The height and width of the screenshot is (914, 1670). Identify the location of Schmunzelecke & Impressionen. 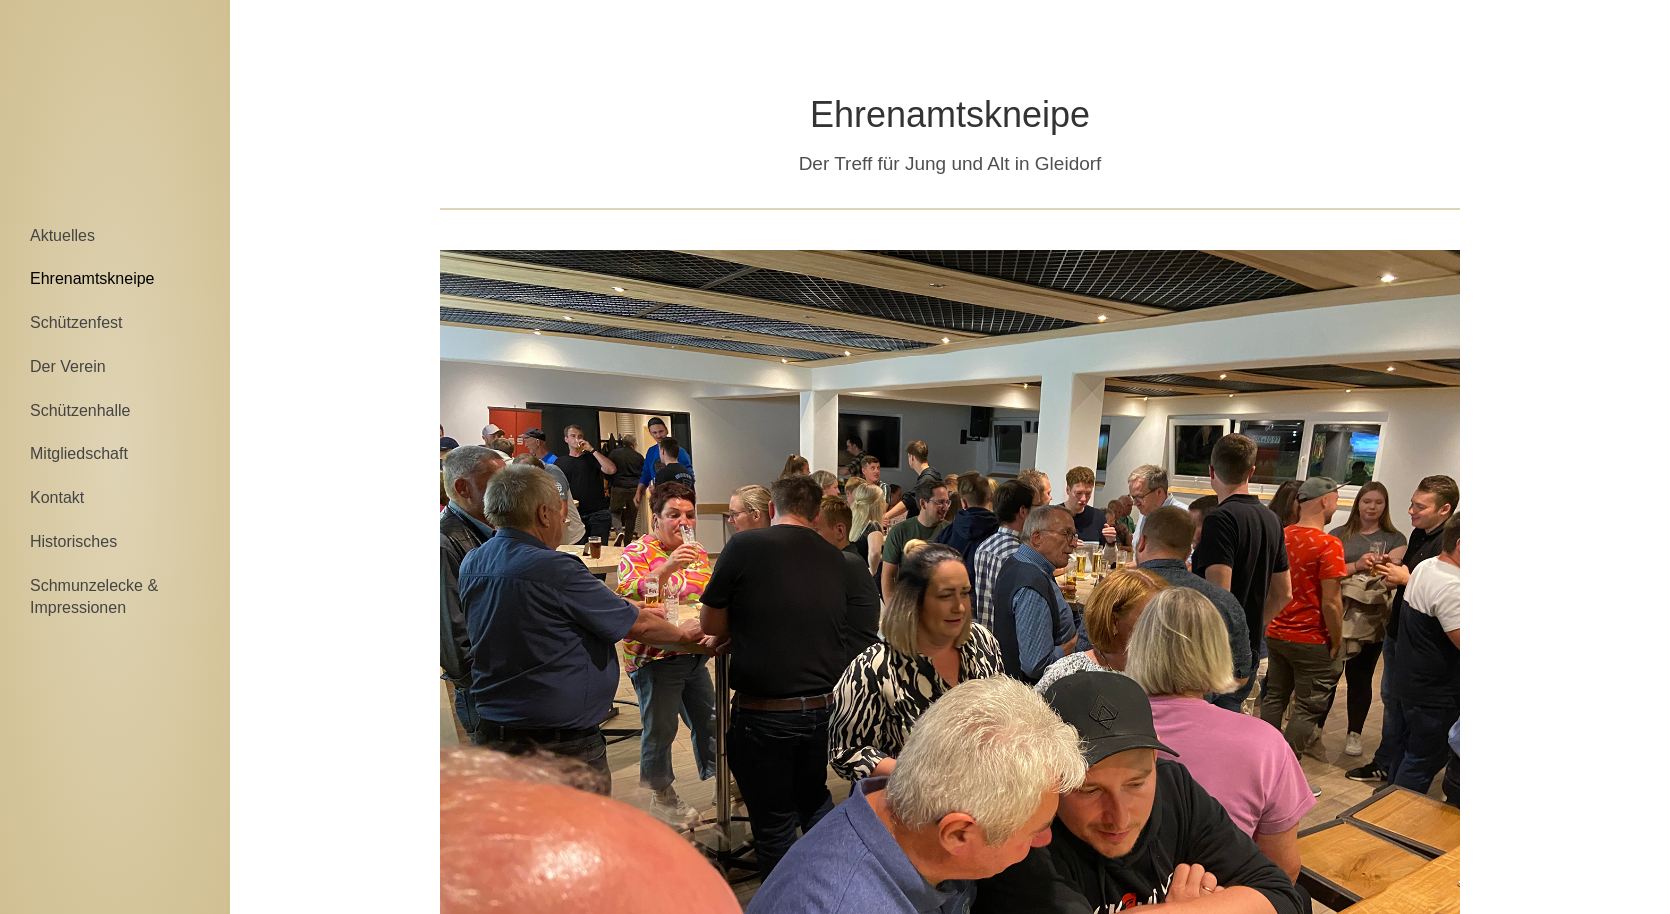
(94, 596).